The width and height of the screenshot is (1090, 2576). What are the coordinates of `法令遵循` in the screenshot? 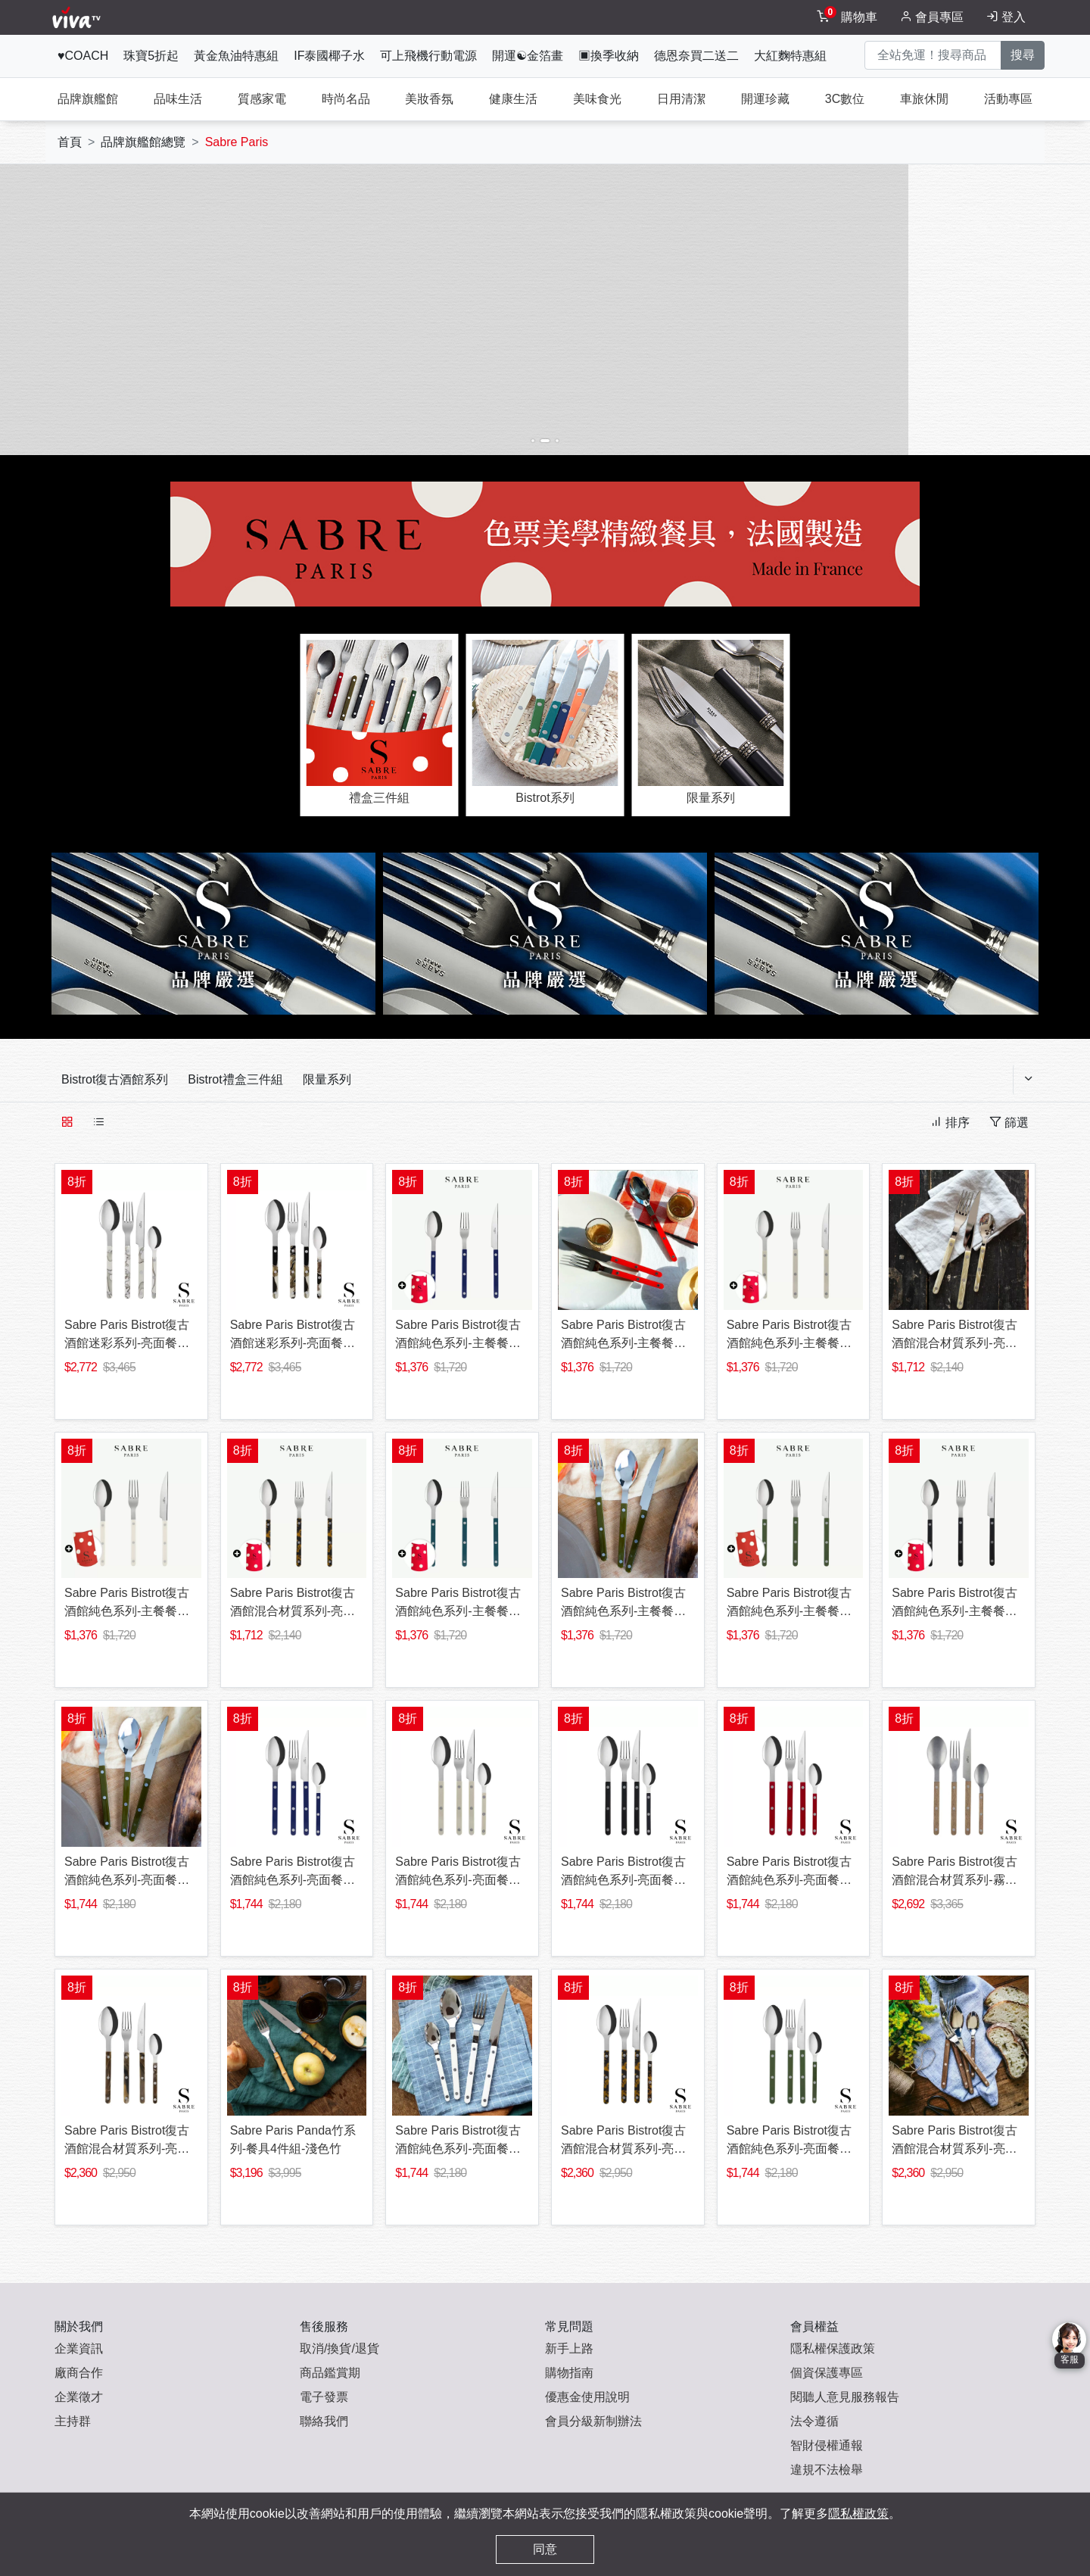 It's located at (814, 2421).